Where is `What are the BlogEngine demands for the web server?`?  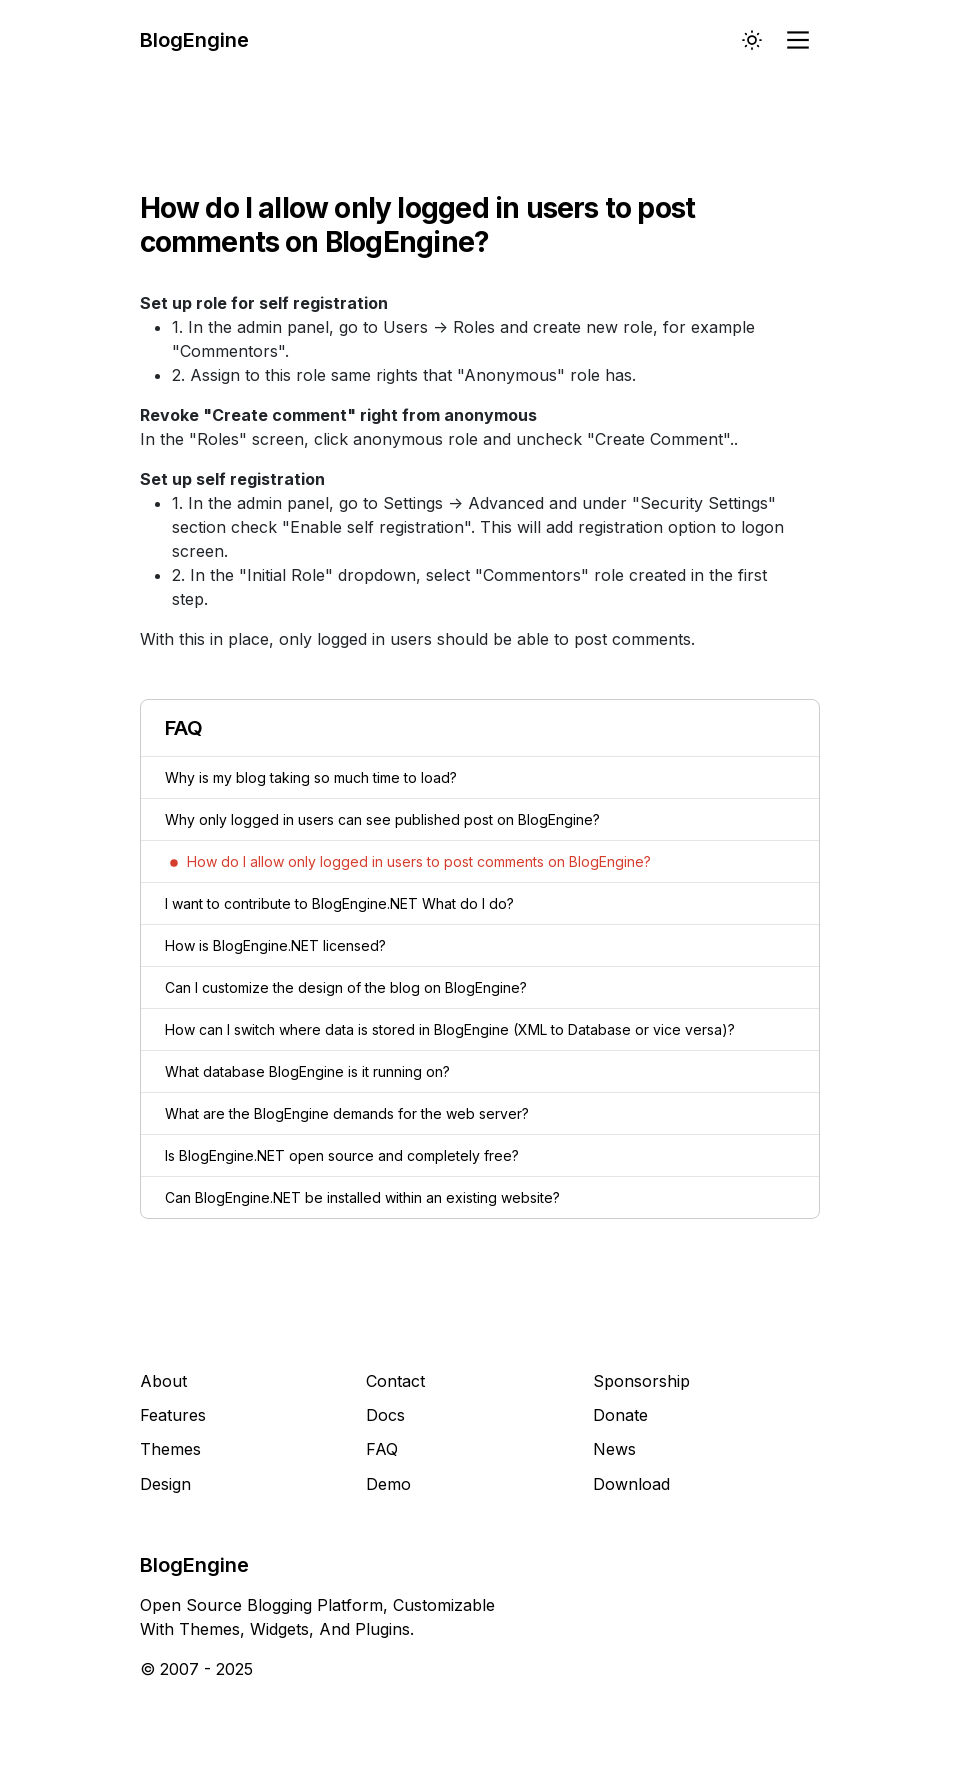
What are the BlogEngine demands for the web server? is located at coordinates (347, 1113).